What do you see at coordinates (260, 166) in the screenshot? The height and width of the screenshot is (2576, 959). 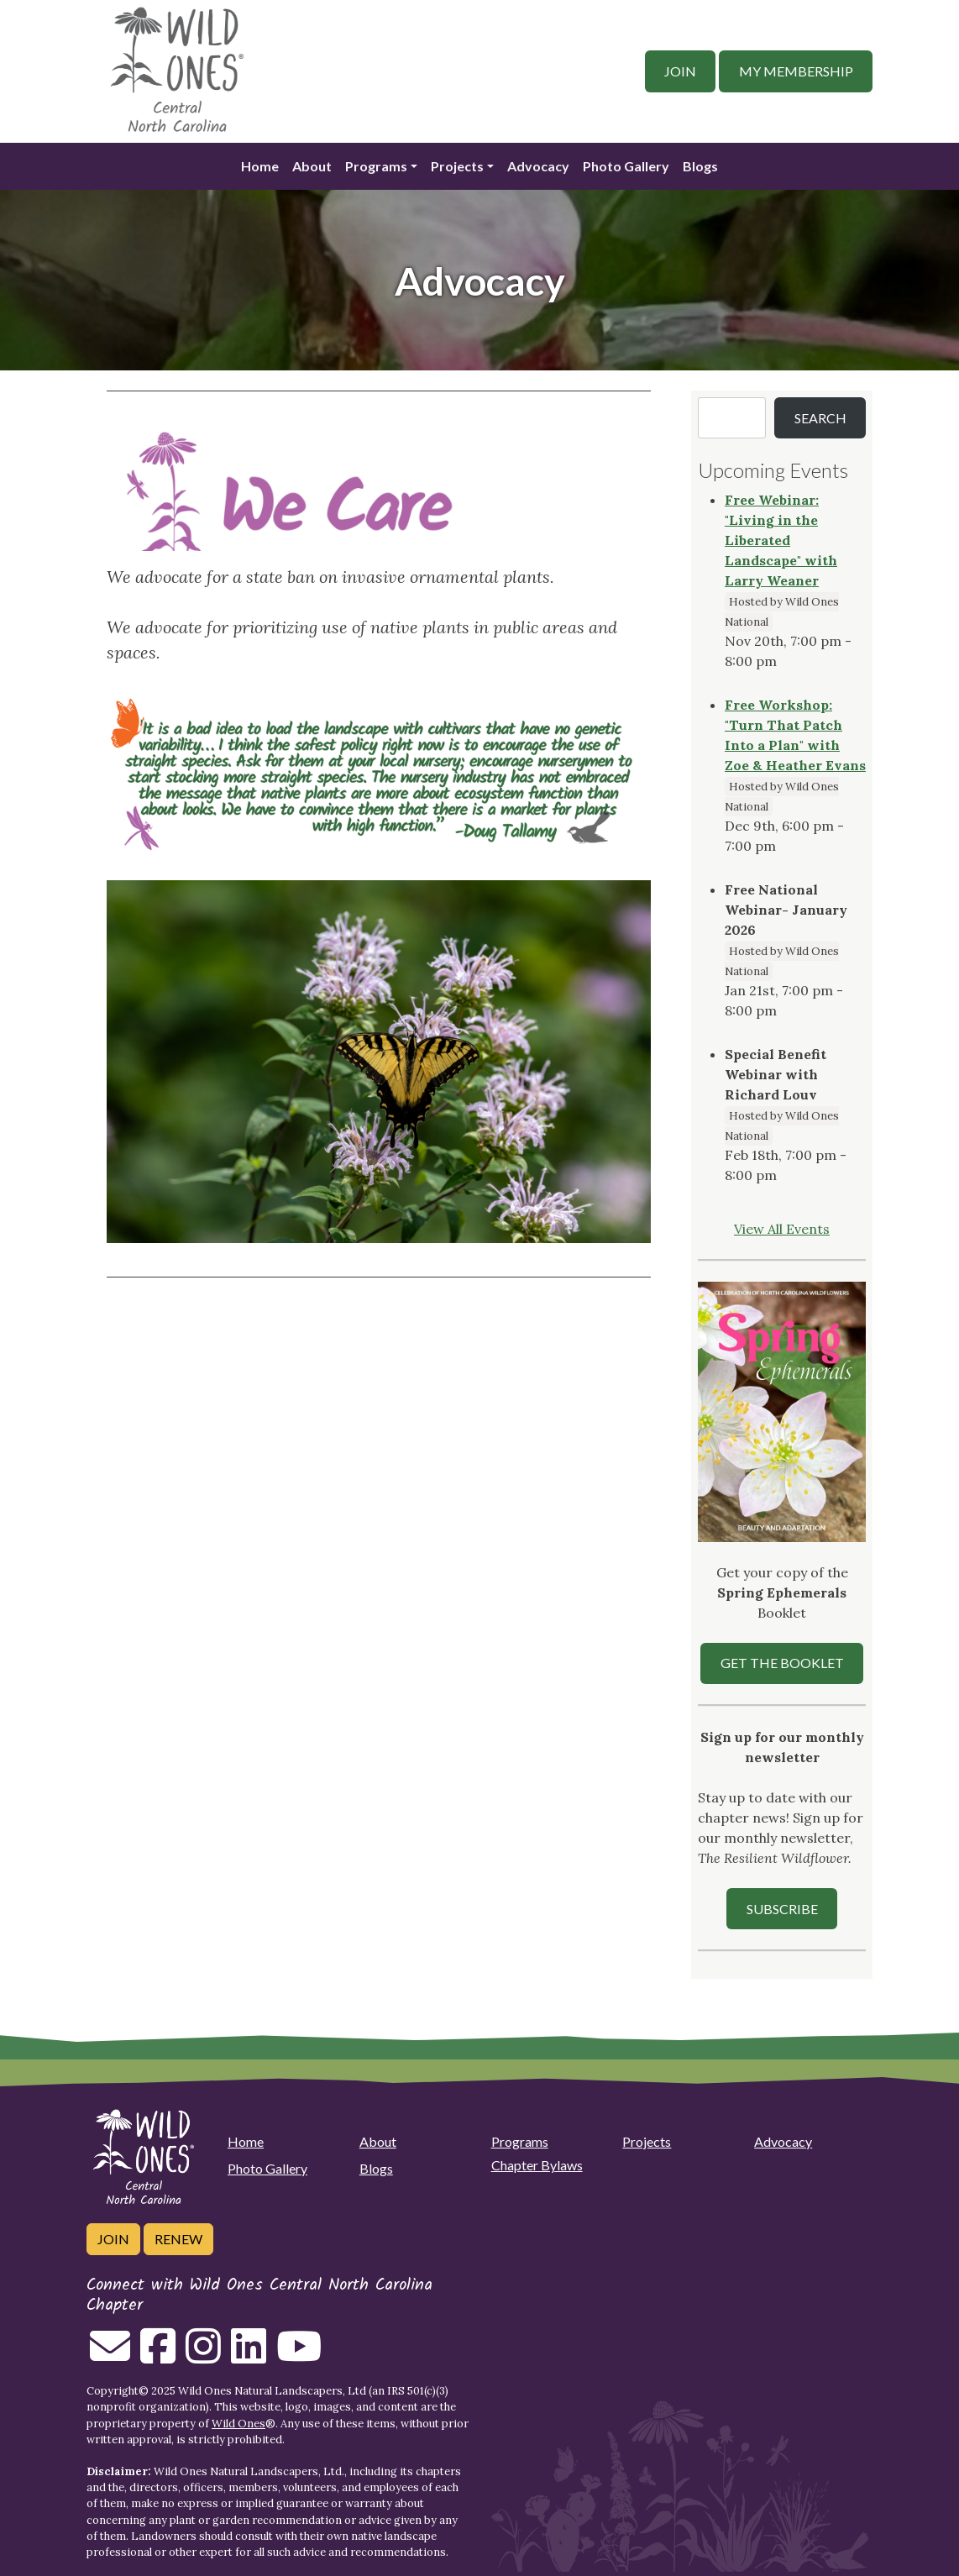 I see `Home` at bounding box center [260, 166].